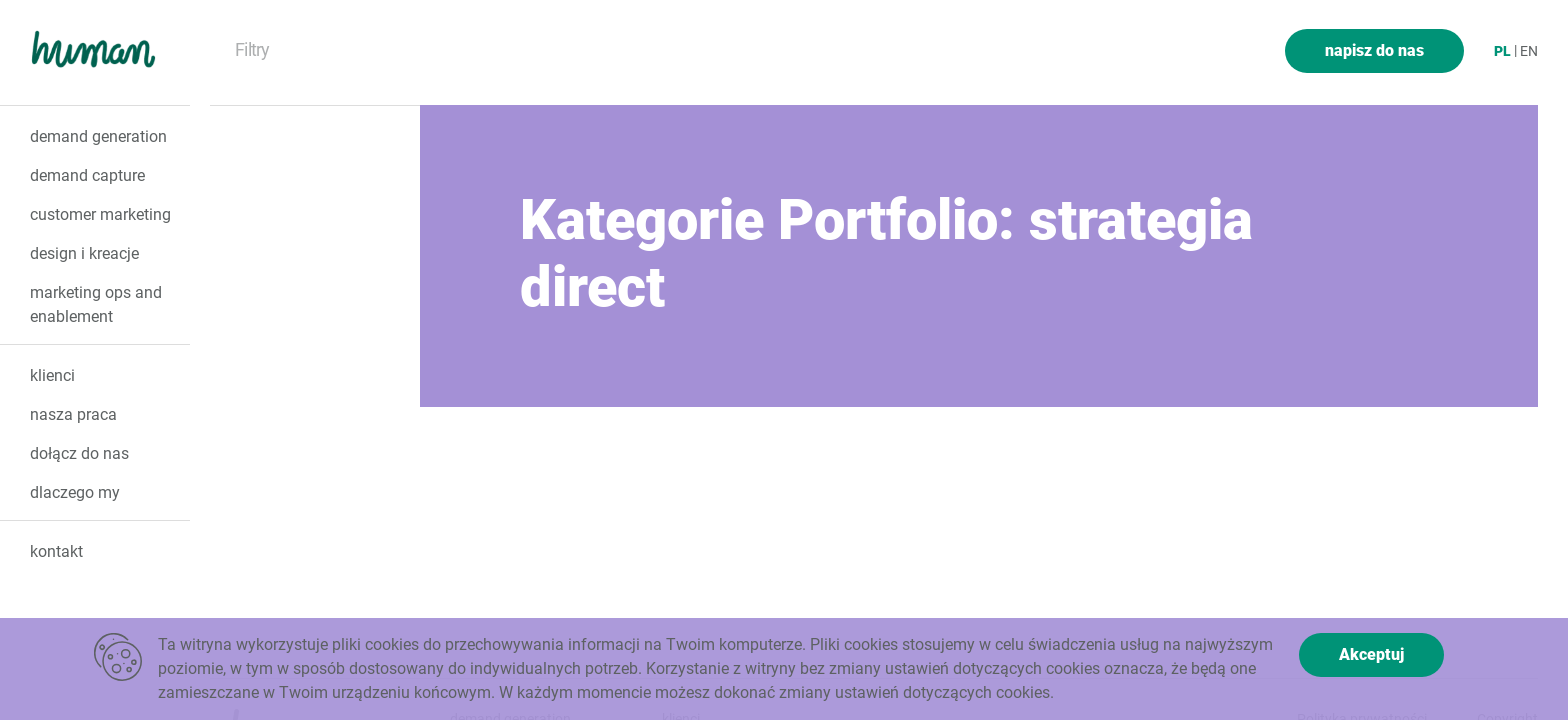 The image size is (1568, 720). What do you see at coordinates (73, 414) in the screenshot?
I see `nasza praca` at bounding box center [73, 414].